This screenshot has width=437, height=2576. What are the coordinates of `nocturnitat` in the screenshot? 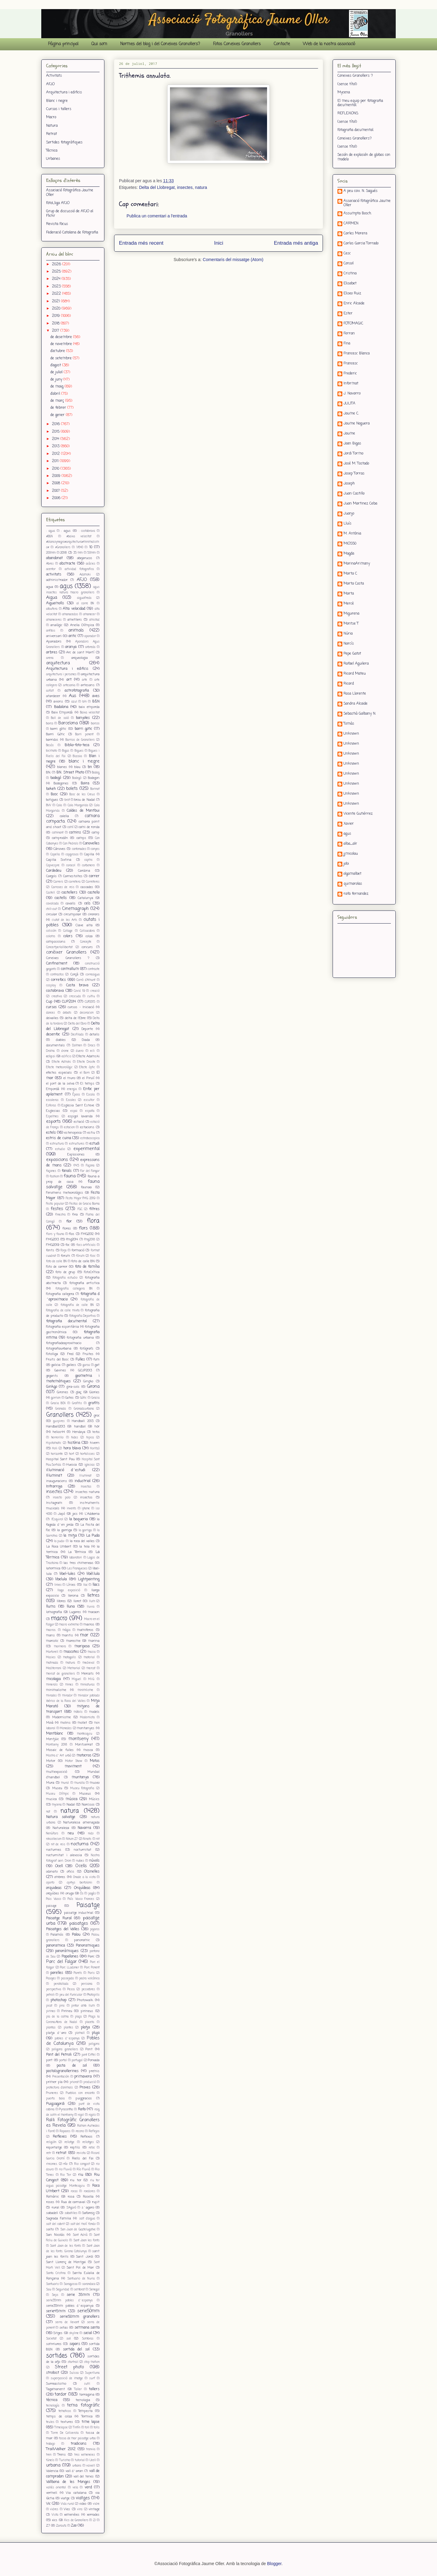 It's located at (82, 1849).